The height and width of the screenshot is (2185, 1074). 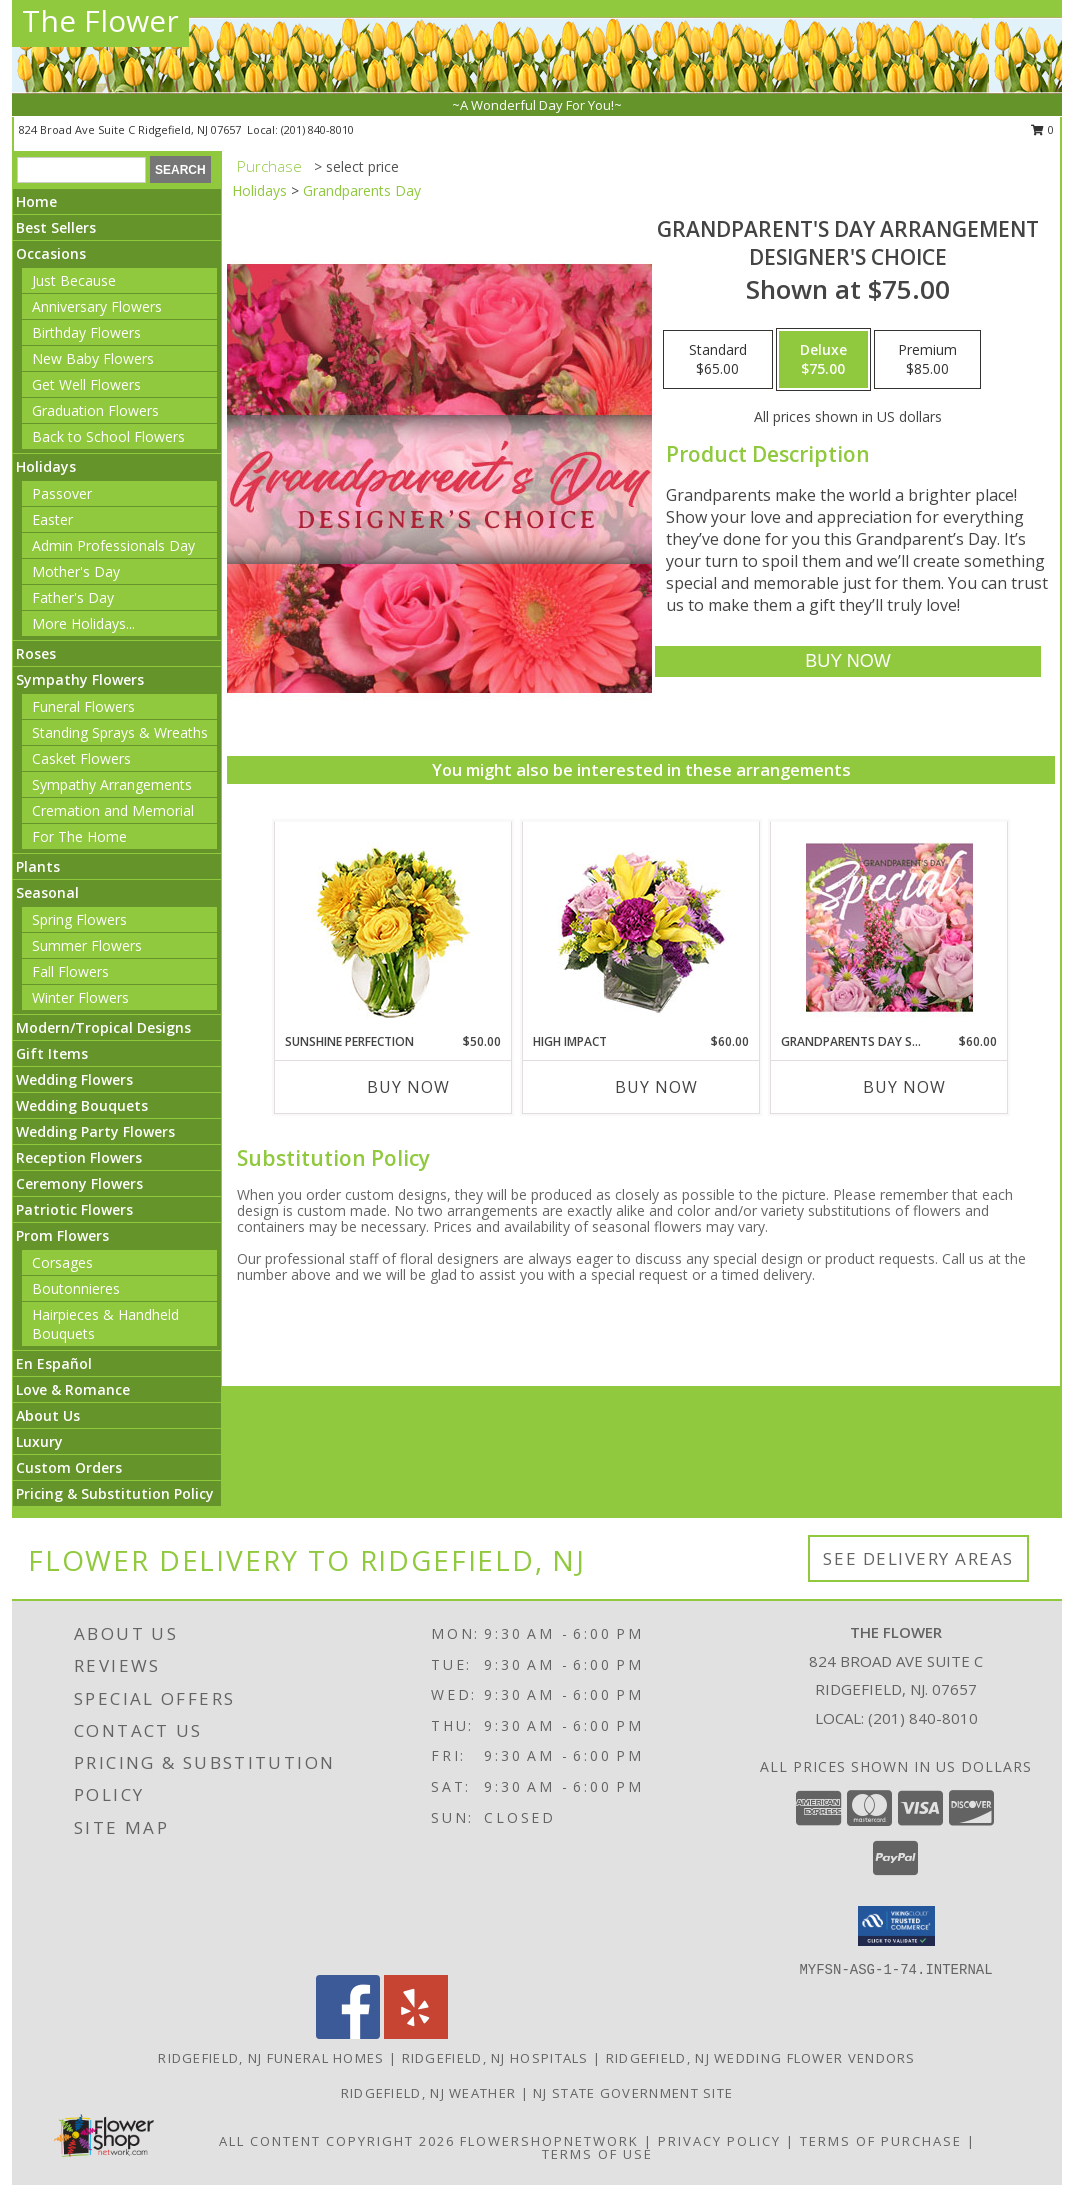 I want to click on Get Well Flowers, so click(x=86, y=384).